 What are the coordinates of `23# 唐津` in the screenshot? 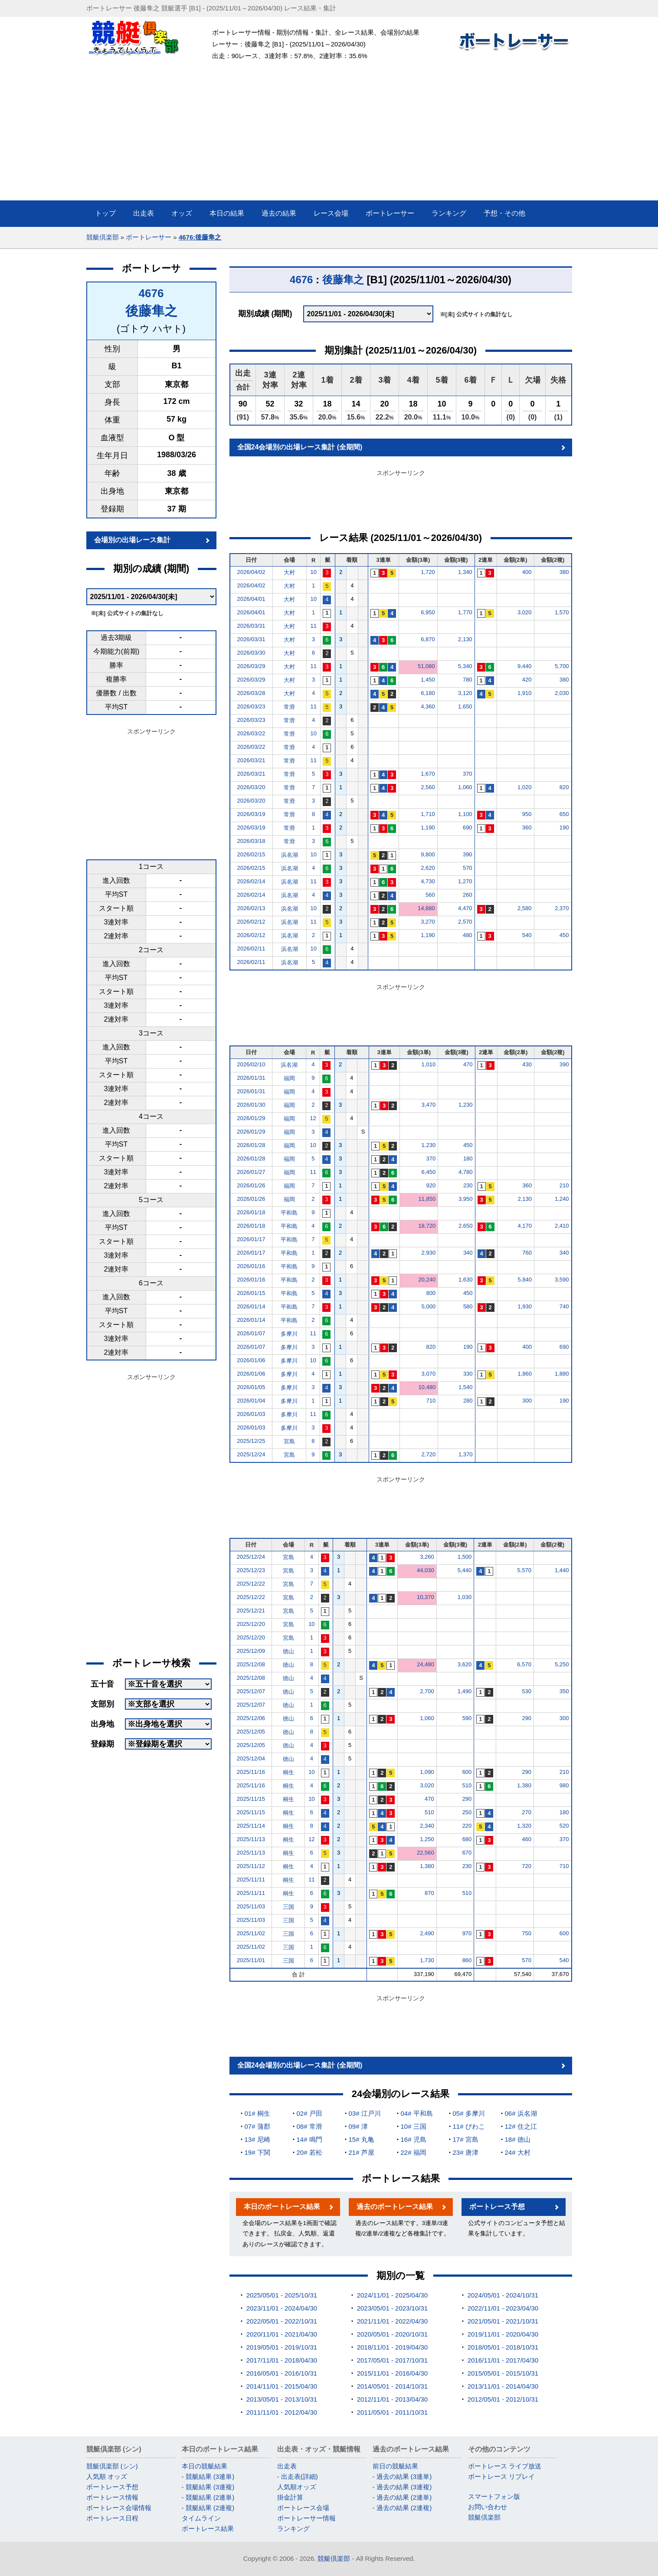 It's located at (465, 2152).